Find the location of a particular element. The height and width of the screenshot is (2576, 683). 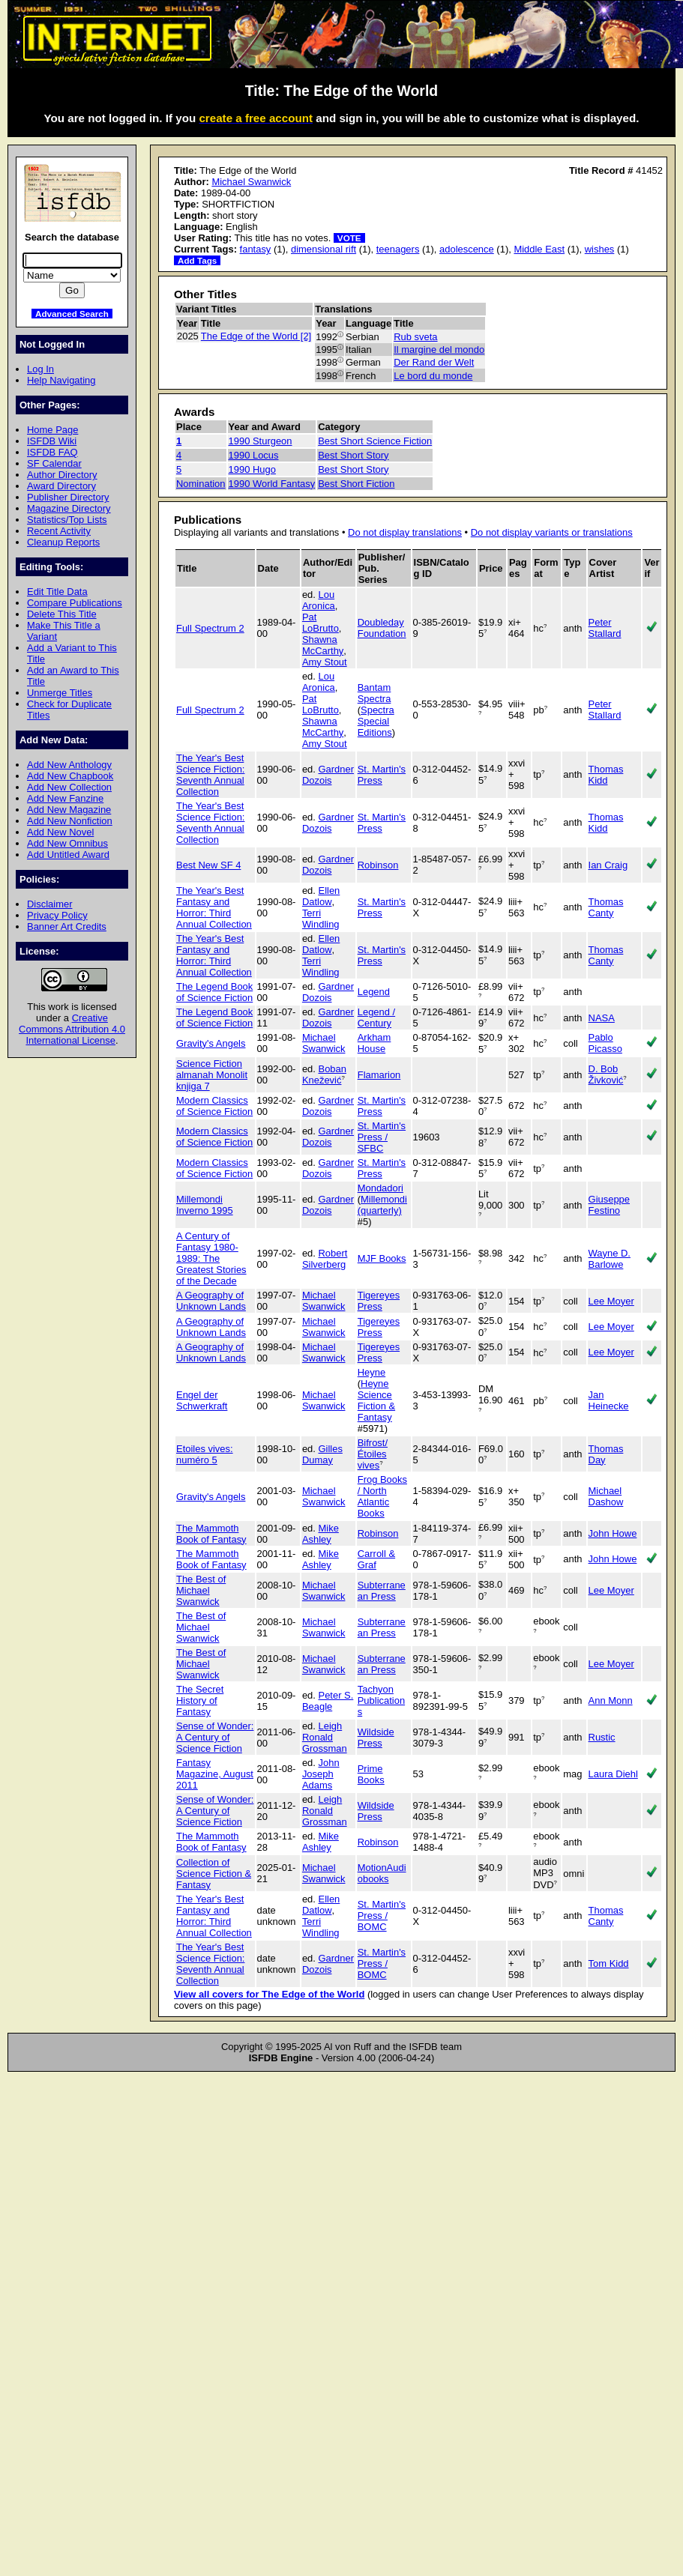

Bantam Spectra is located at coordinates (374, 693).